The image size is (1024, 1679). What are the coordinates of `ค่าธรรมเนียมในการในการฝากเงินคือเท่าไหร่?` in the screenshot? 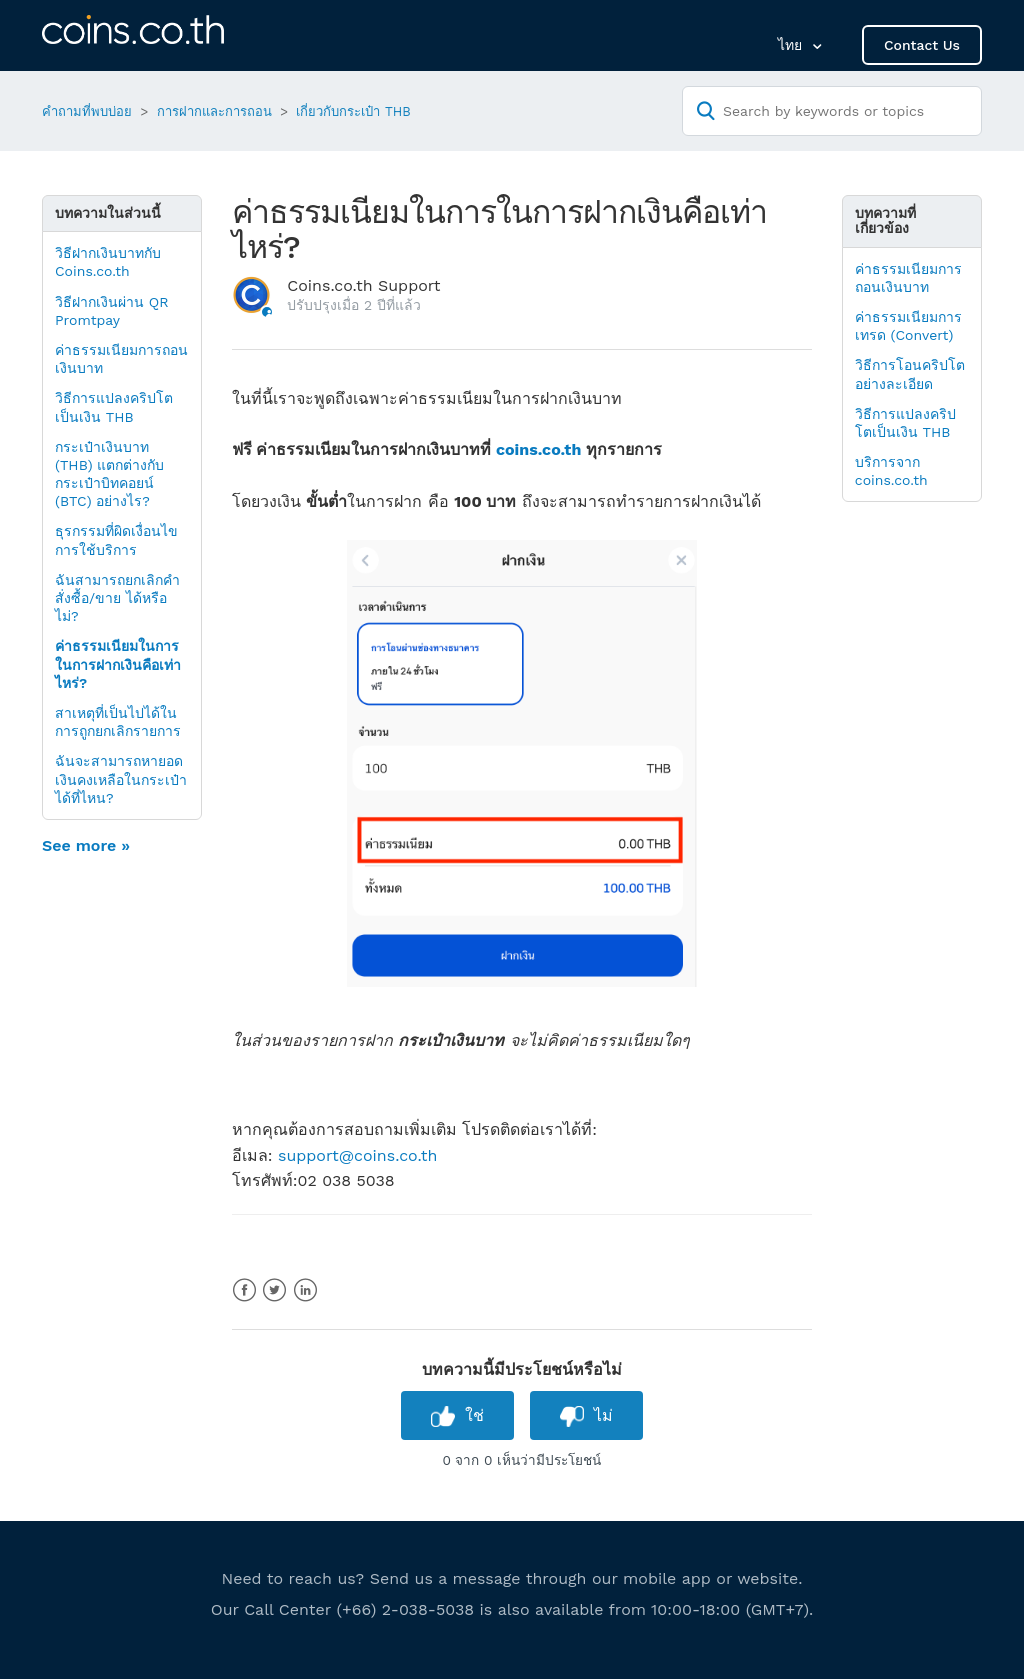 It's located at (118, 664).